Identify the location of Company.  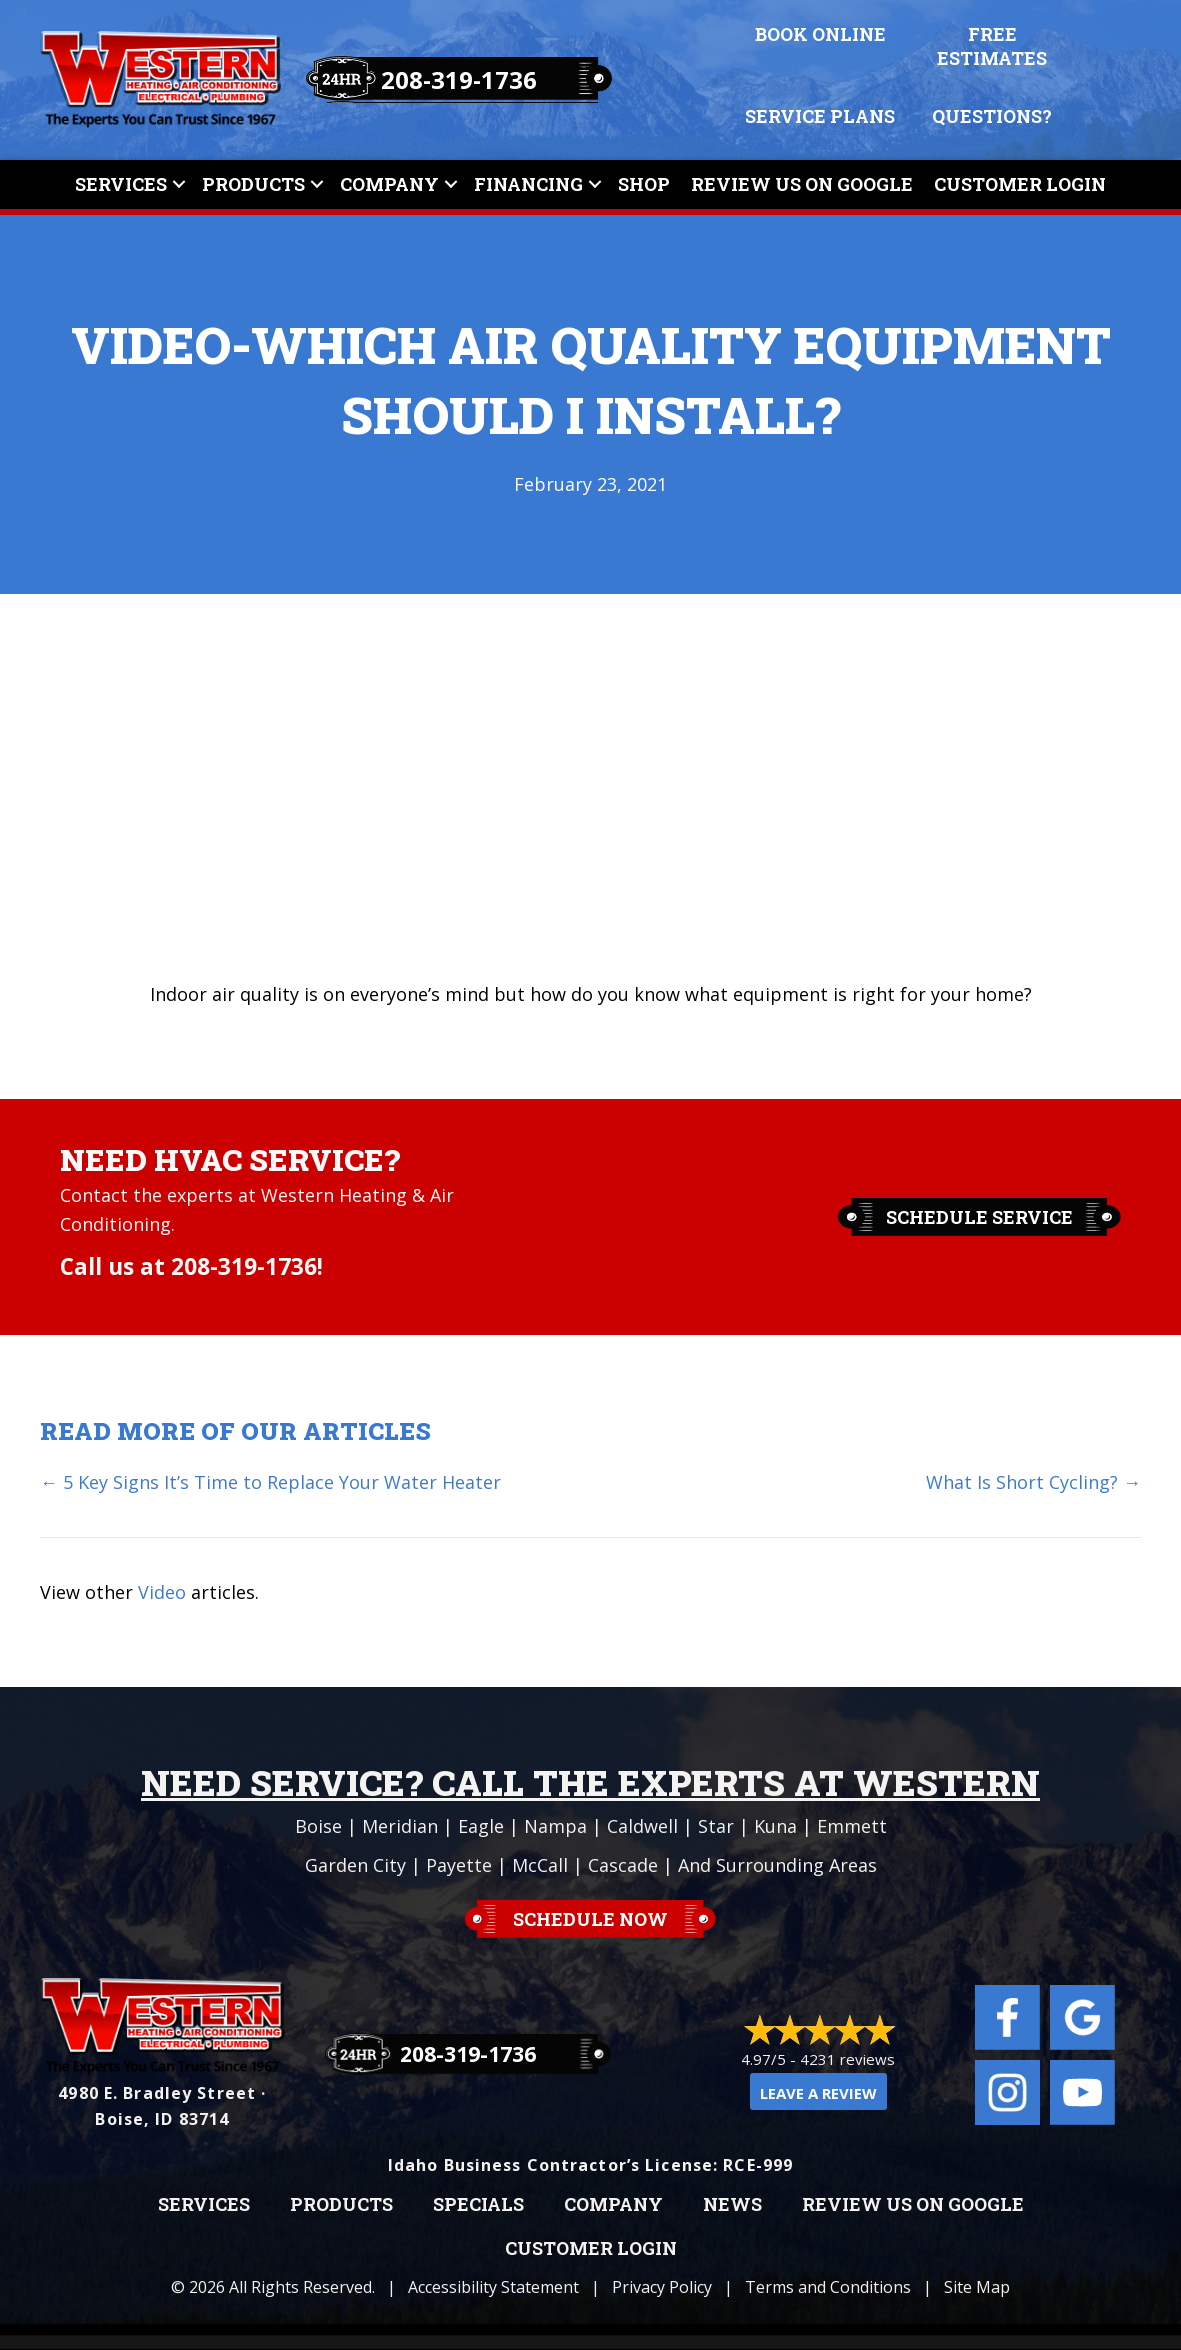
(389, 184).